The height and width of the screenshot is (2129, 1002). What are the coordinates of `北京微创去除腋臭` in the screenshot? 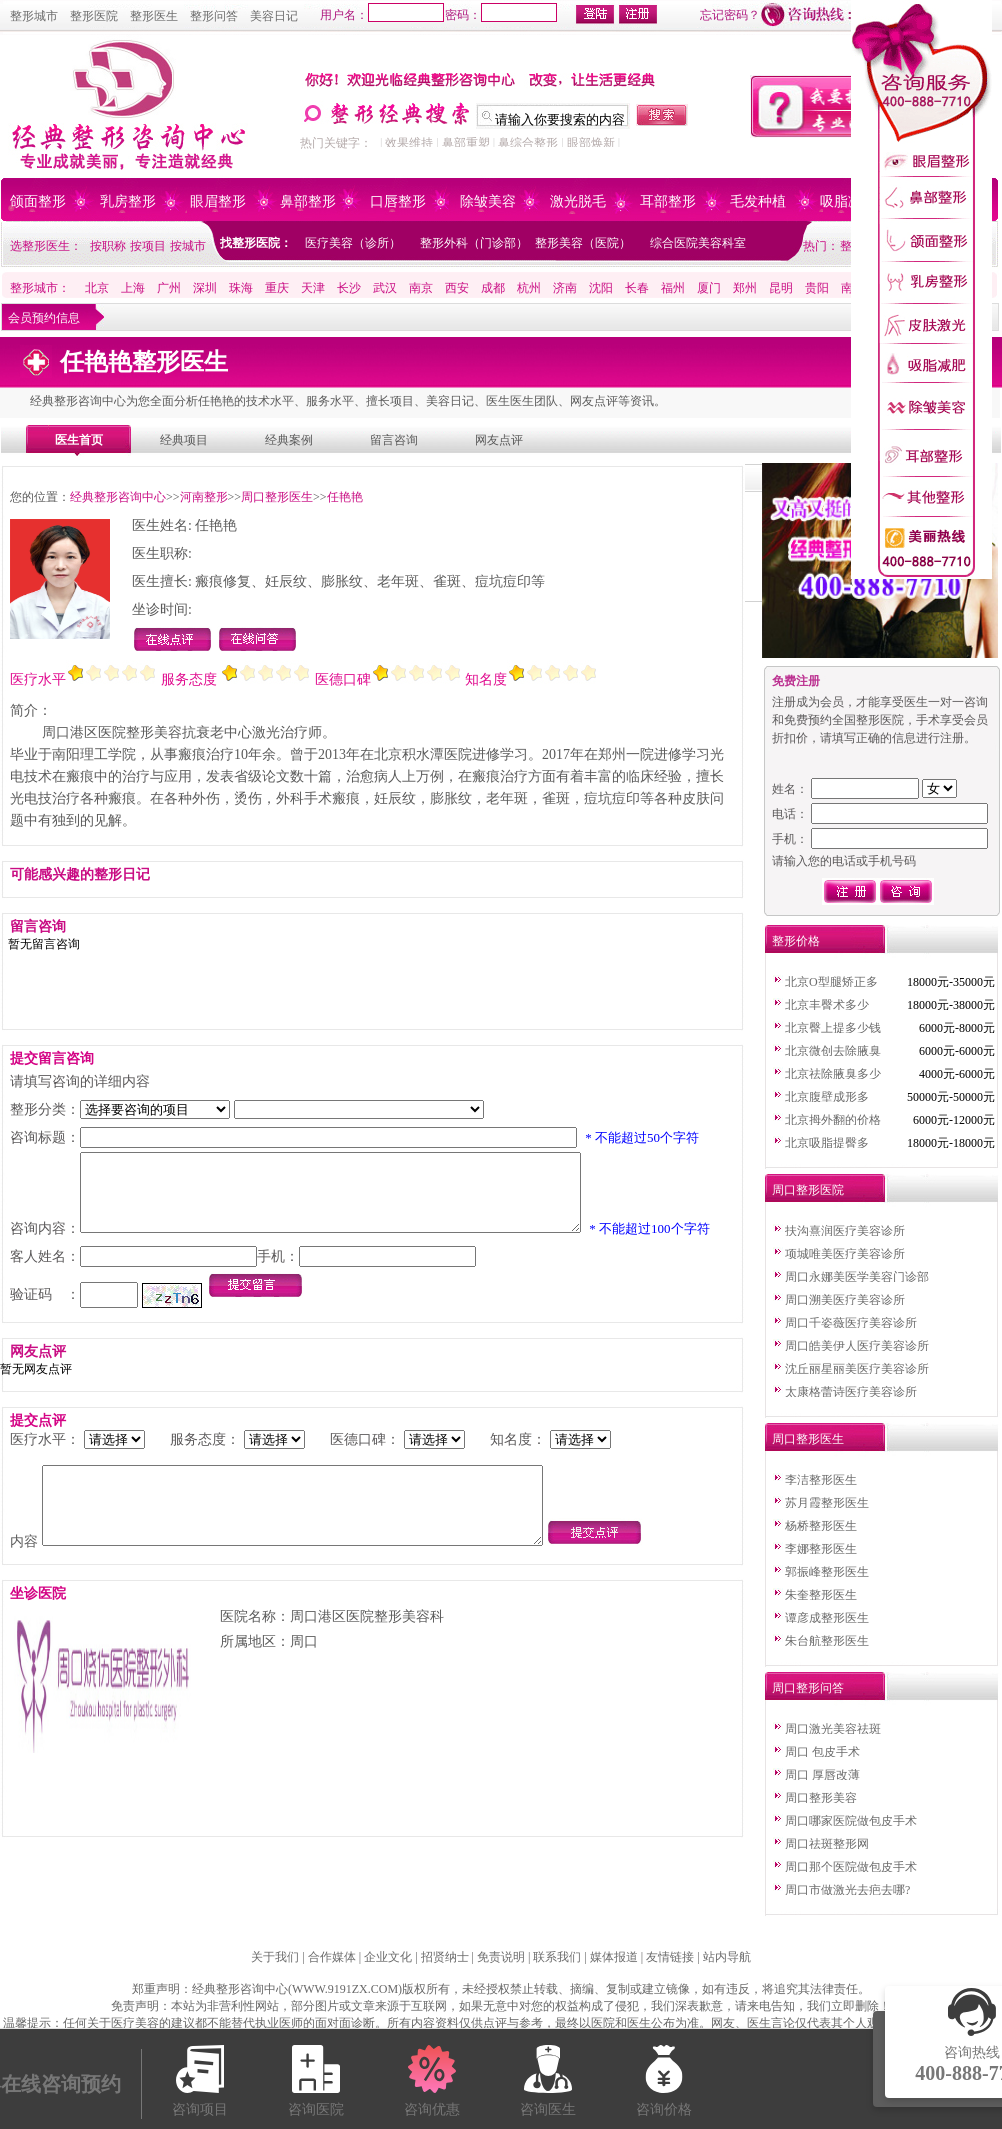 It's located at (833, 1051).